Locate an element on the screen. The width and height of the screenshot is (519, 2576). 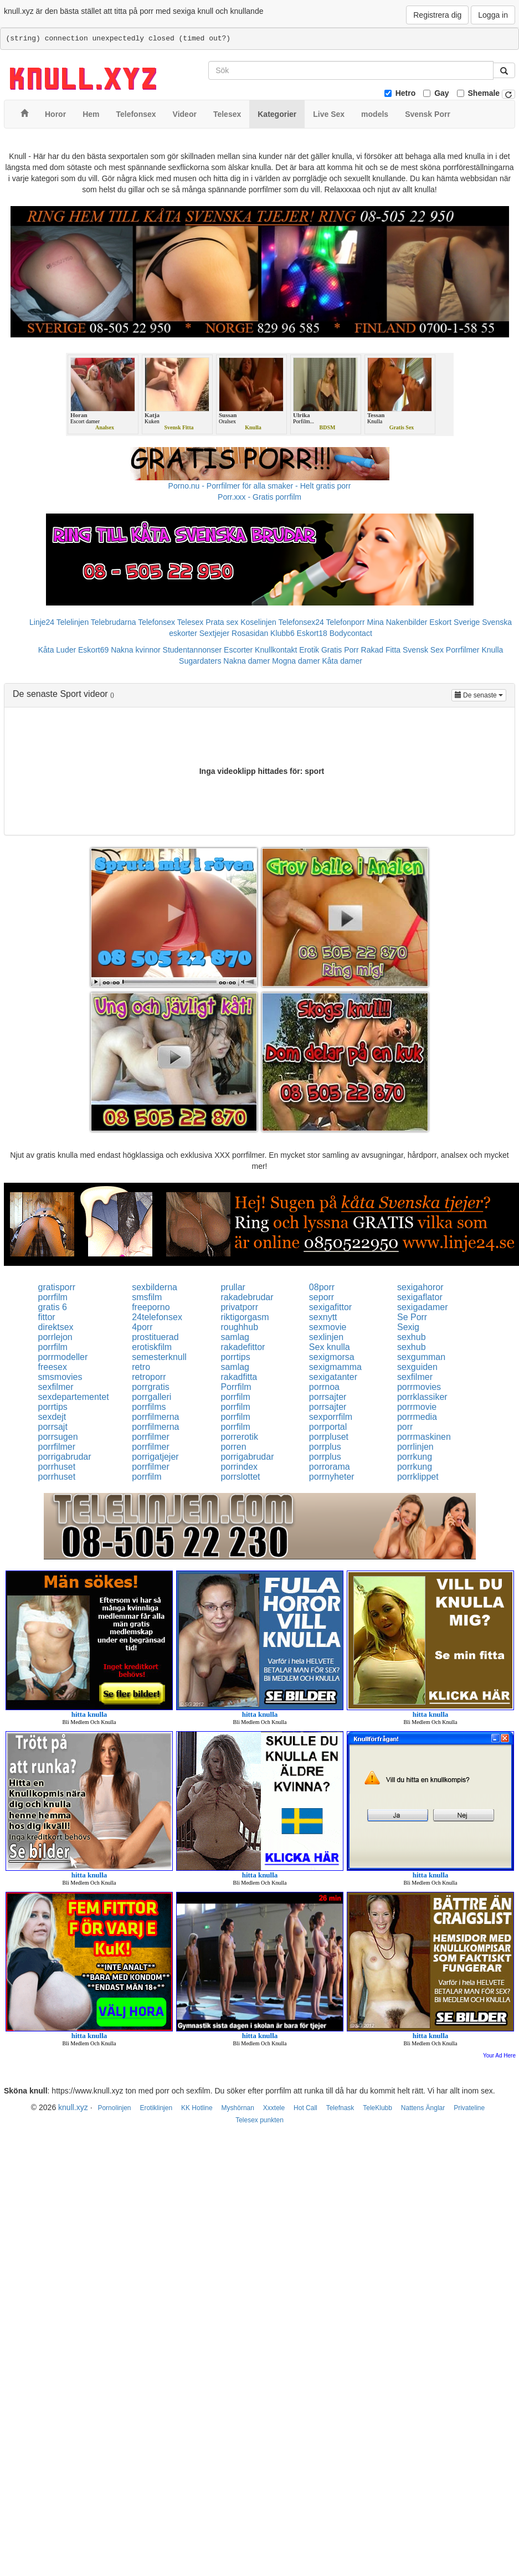
porrindex is located at coordinates (239, 1466).